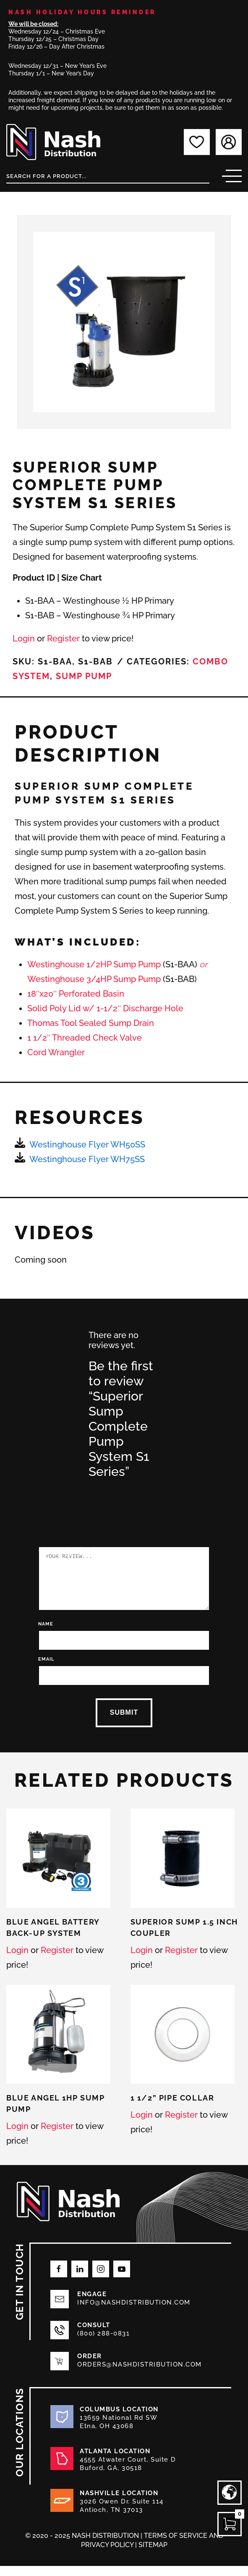 This screenshot has width=248, height=2576. Describe the element at coordinates (87, 1144) in the screenshot. I see `Westinghouse Flyer WH50SS` at that location.